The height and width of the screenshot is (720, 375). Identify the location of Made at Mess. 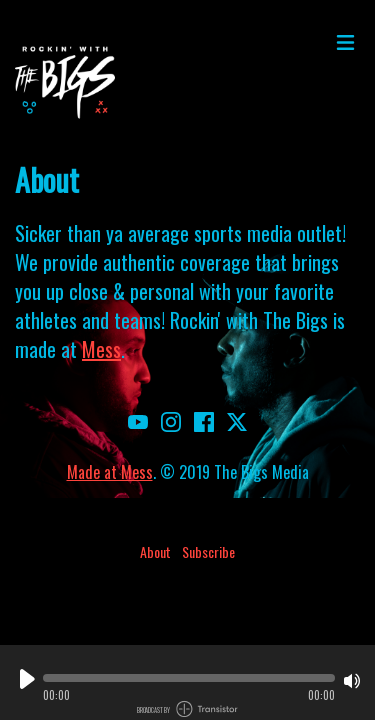
(110, 472).